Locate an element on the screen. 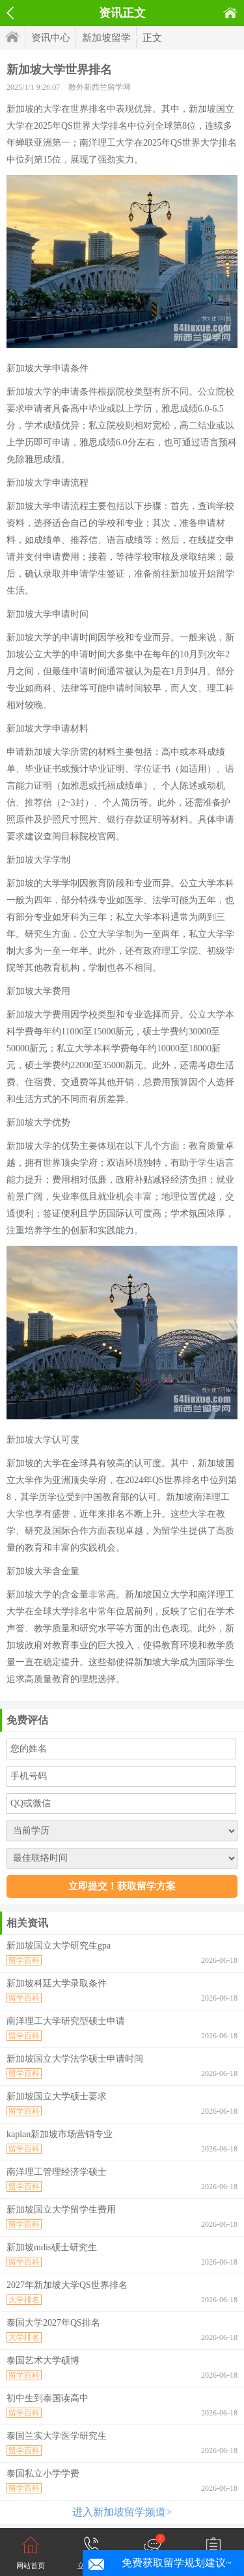  新加坡留学 is located at coordinates (106, 38).